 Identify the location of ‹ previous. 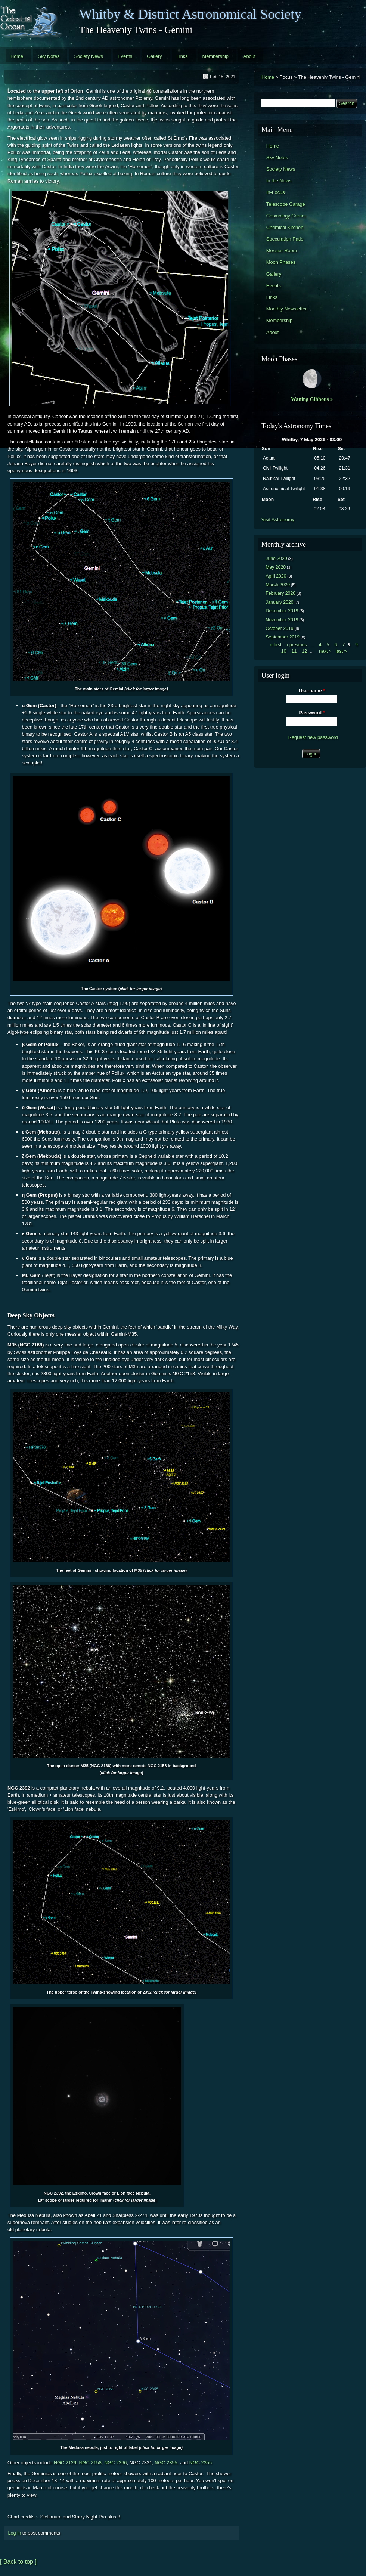
(297, 644).